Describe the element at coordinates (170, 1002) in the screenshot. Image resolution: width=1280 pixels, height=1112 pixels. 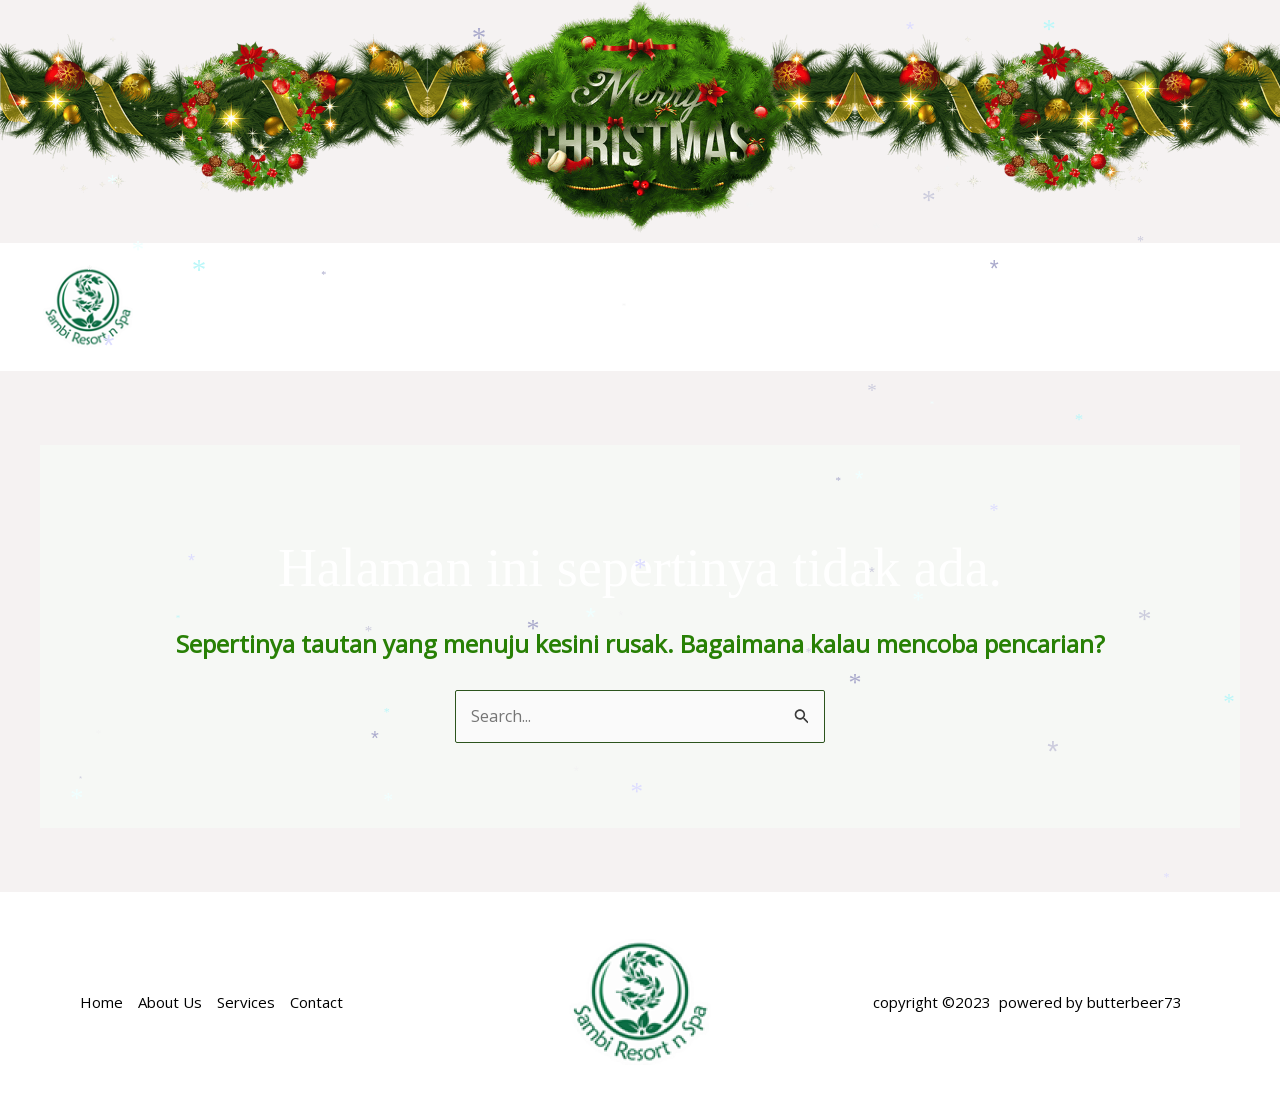
I see `About Us` at that location.